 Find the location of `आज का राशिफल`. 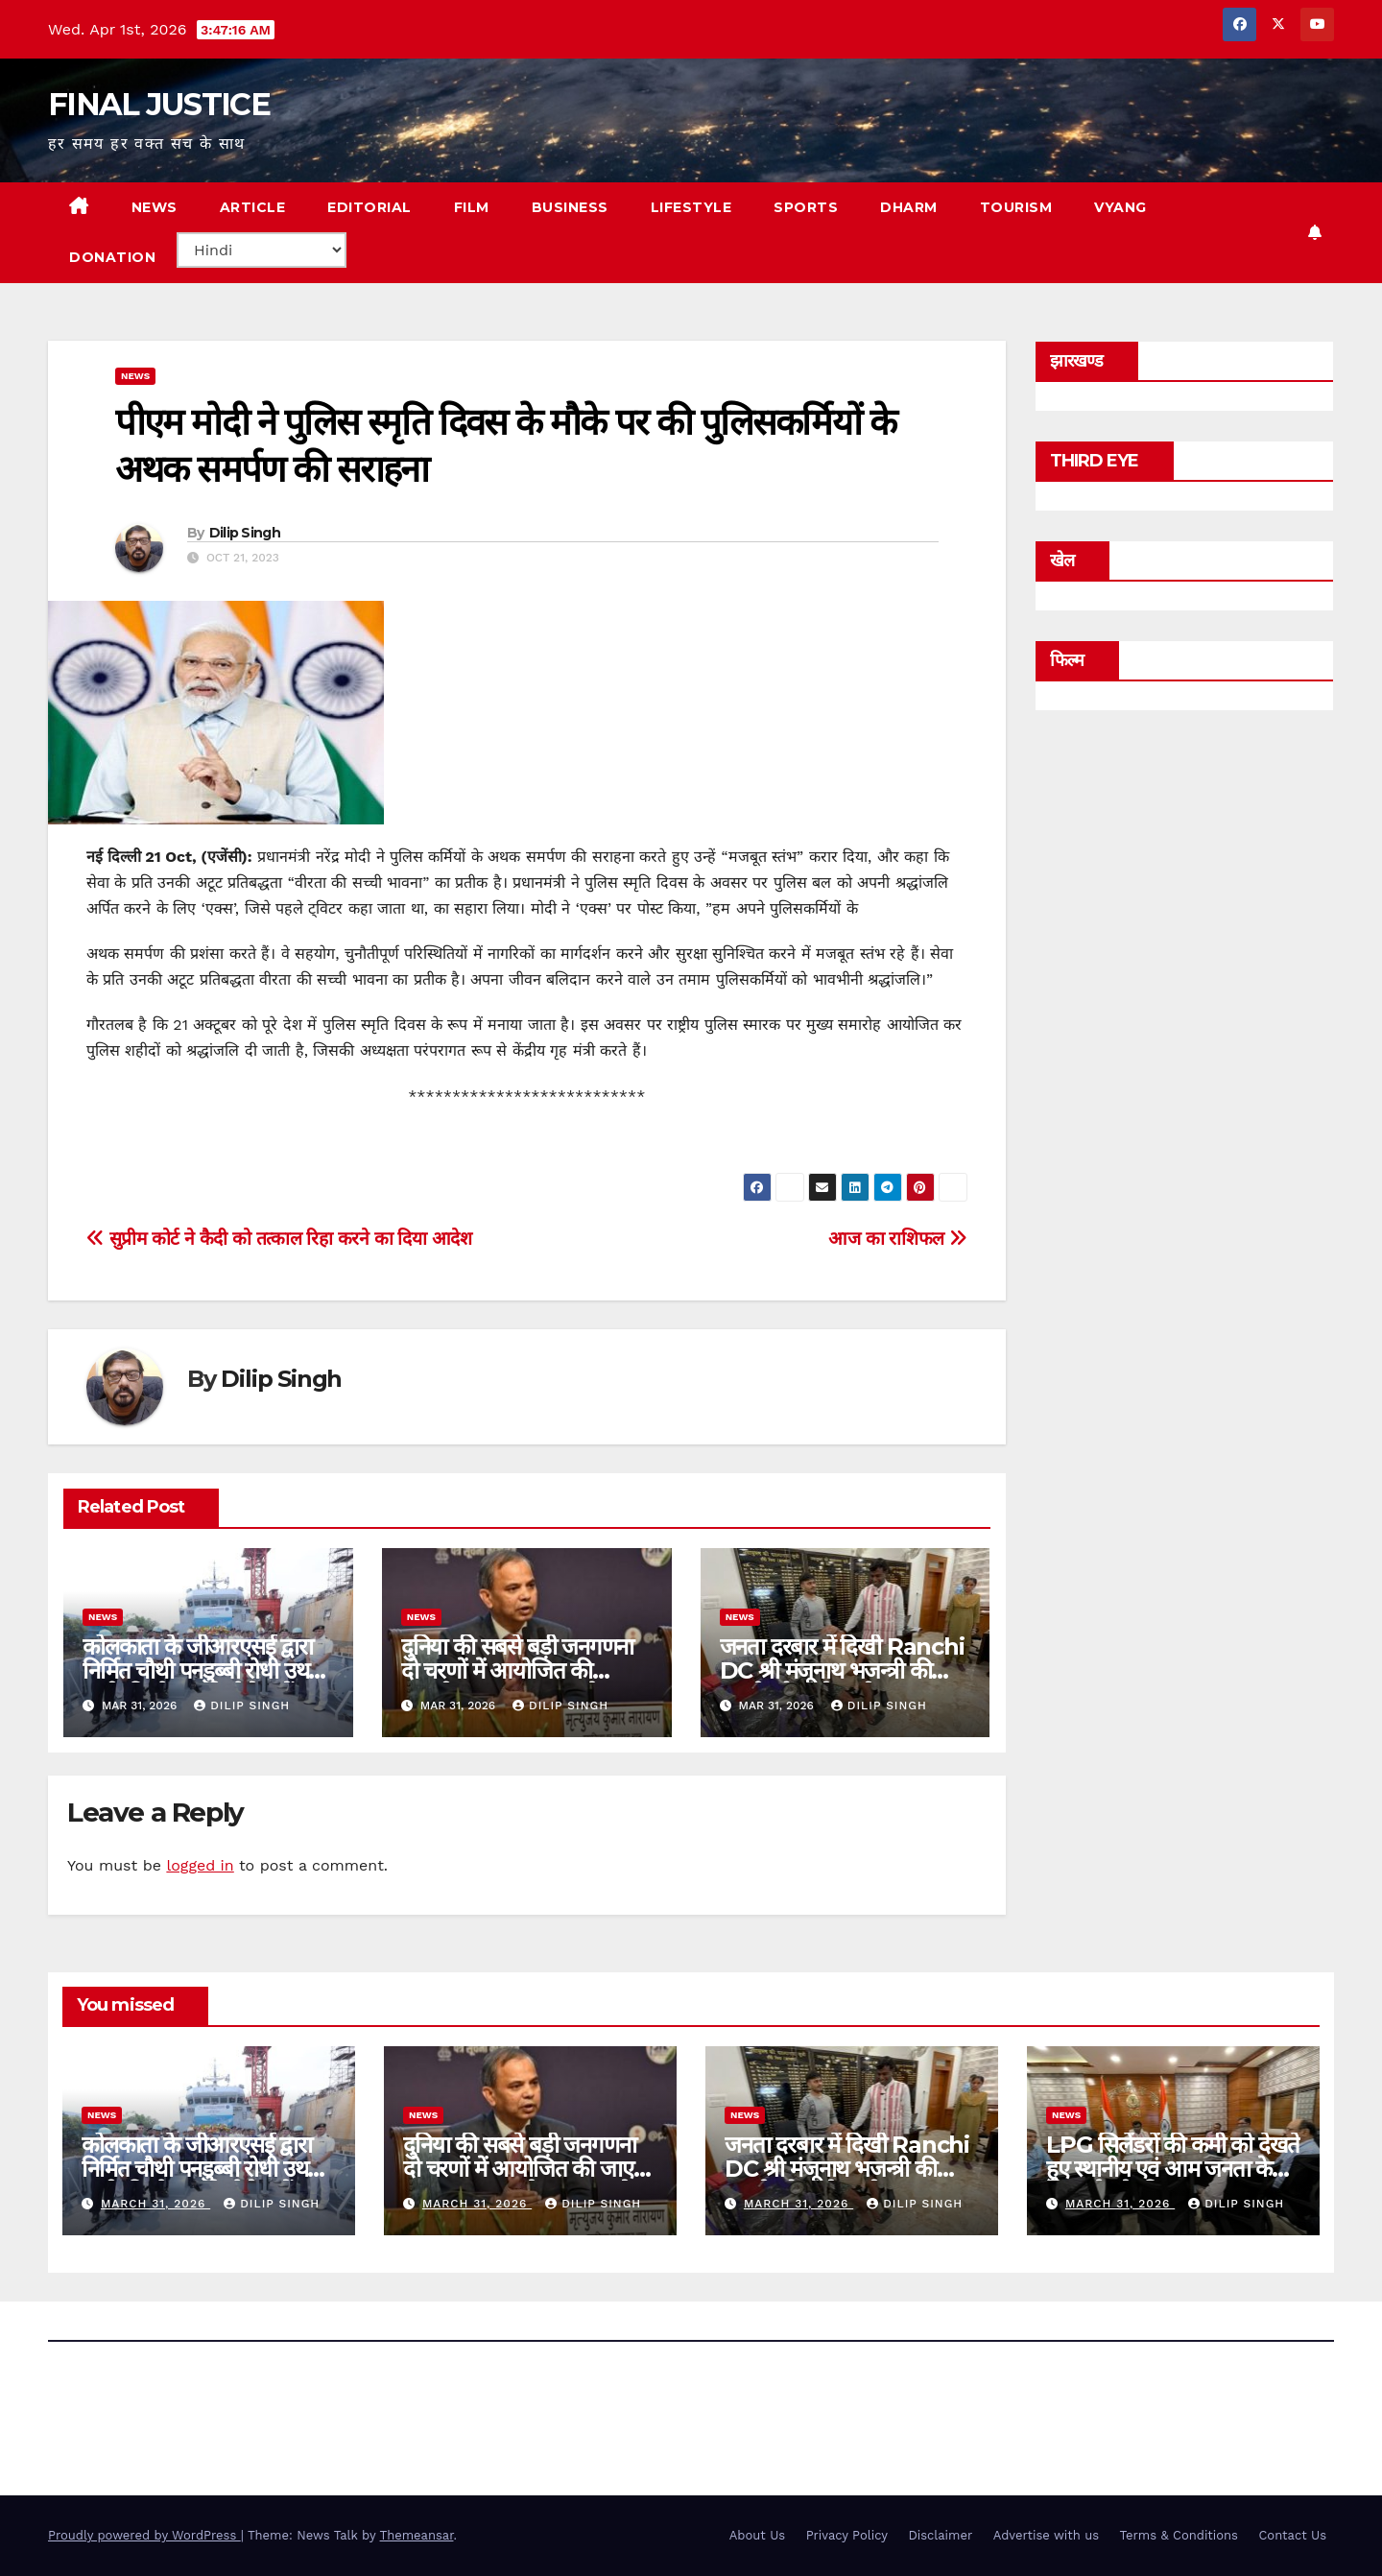

आज का राशिफल is located at coordinates (897, 1239).